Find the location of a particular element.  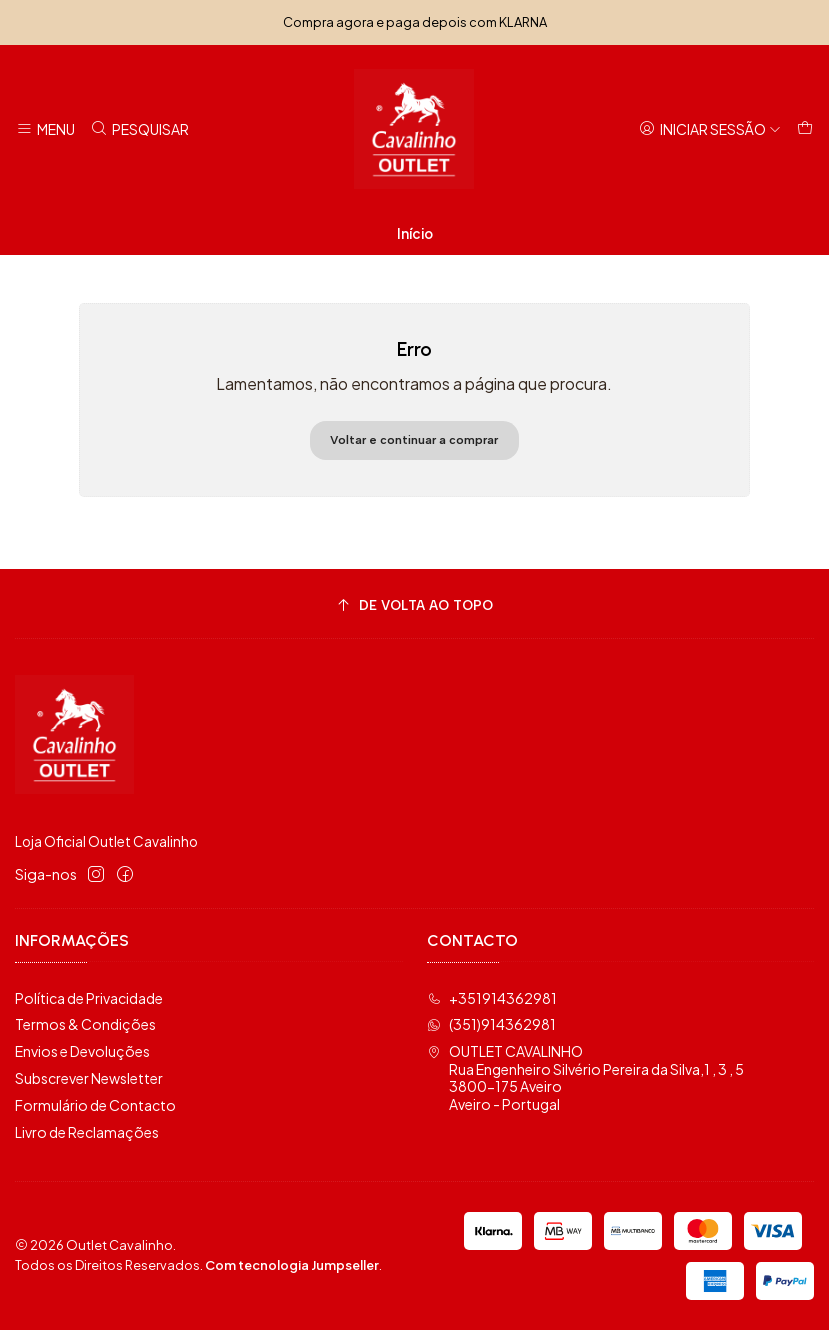

Voltar e continuar a comprar is located at coordinates (414, 440).